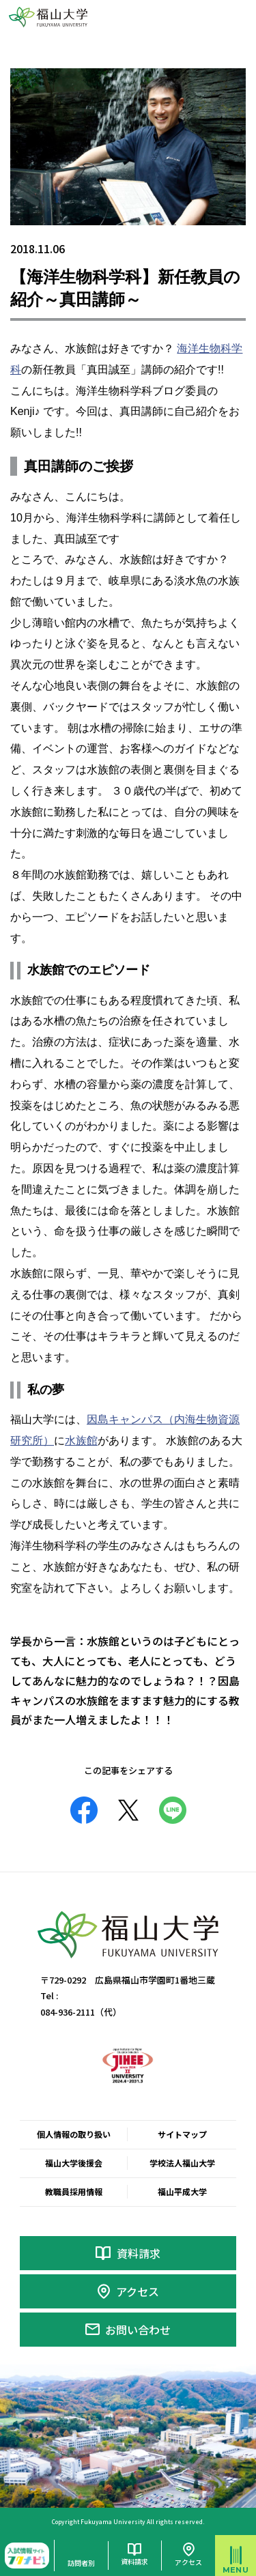 Image resolution: width=256 pixels, height=2576 pixels. What do you see at coordinates (137, 2291) in the screenshot?
I see `アクセス` at bounding box center [137, 2291].